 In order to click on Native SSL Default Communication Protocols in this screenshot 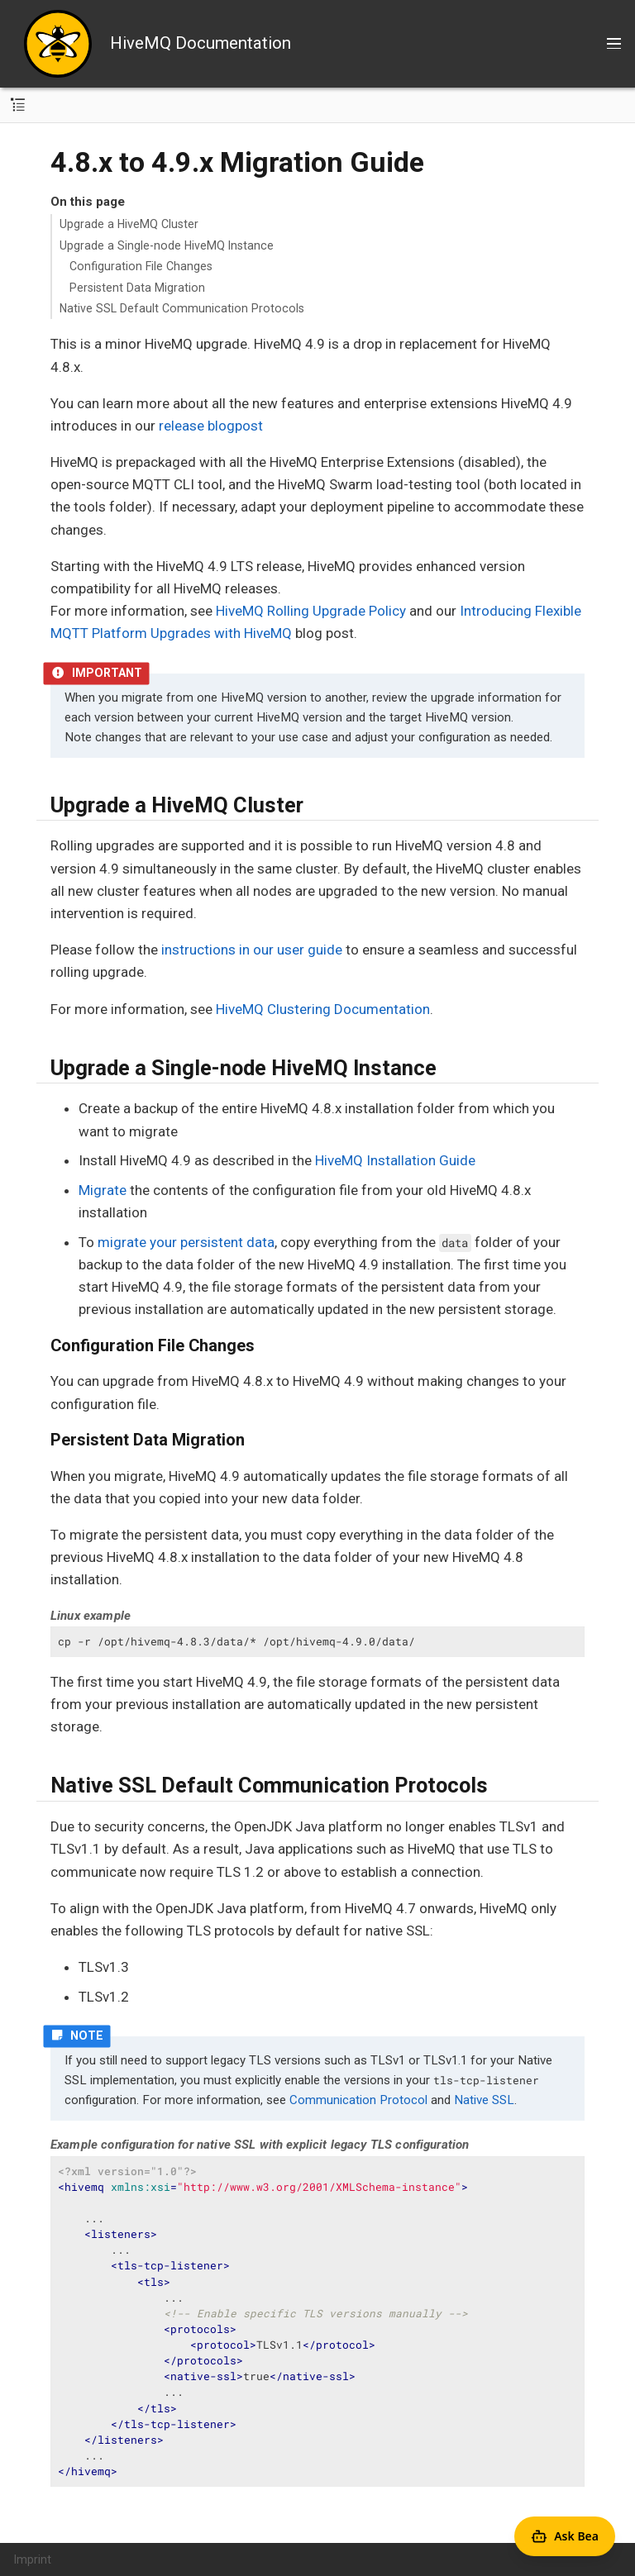, I will do `click(182, 308)`.